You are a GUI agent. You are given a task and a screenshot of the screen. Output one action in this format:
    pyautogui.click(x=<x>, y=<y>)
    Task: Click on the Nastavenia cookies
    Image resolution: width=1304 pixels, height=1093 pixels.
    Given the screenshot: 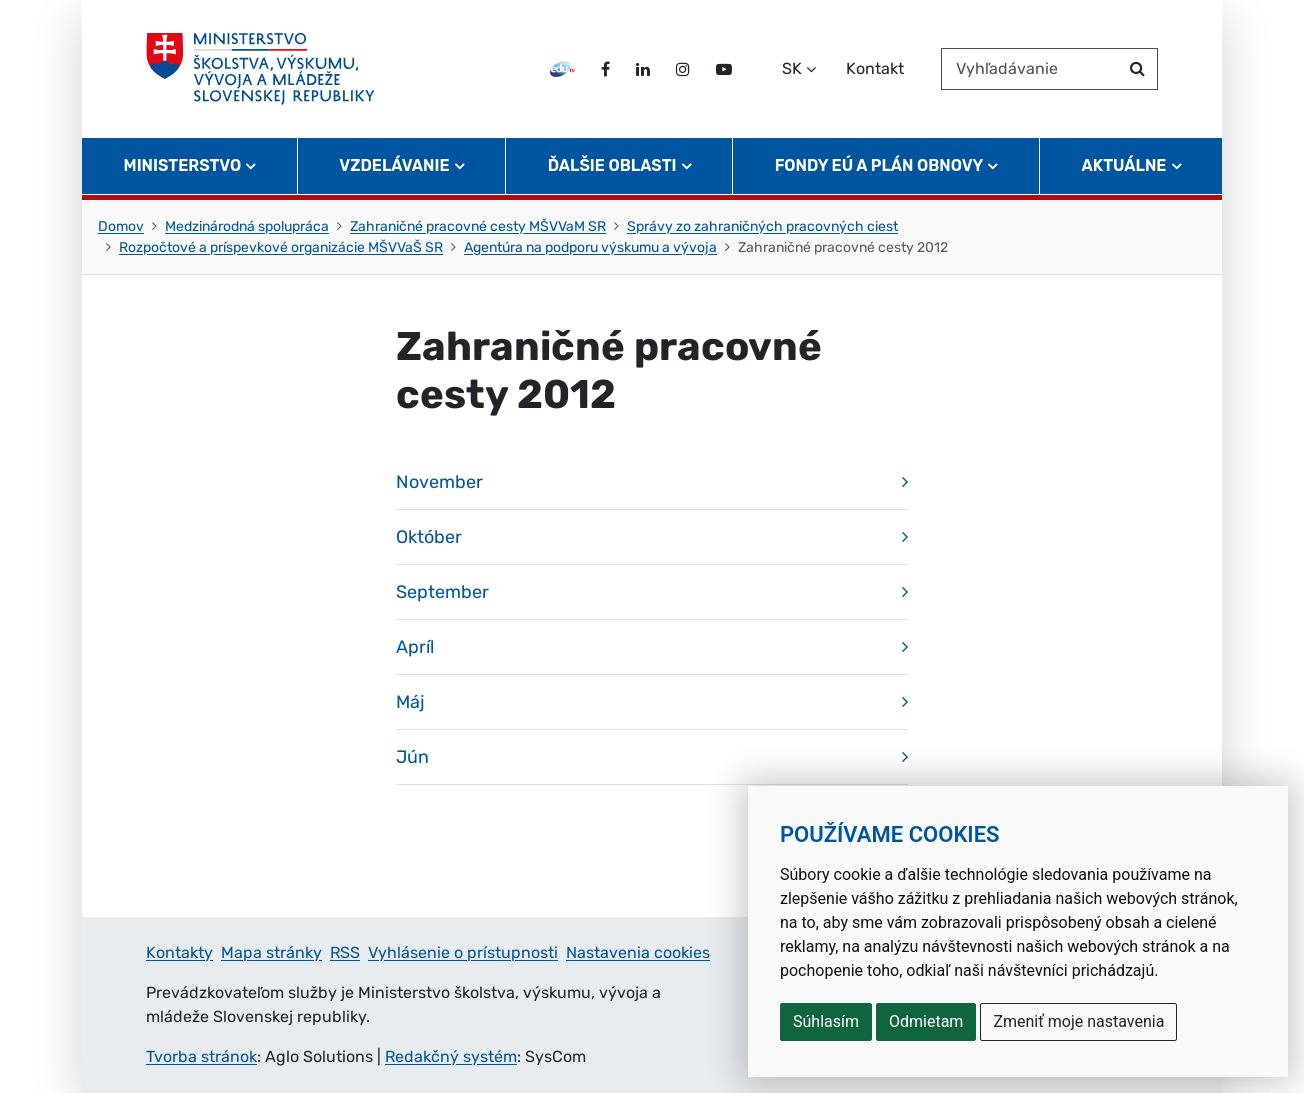 What is the action you would take?
    pyautogui.click(x=638, y=952)
    